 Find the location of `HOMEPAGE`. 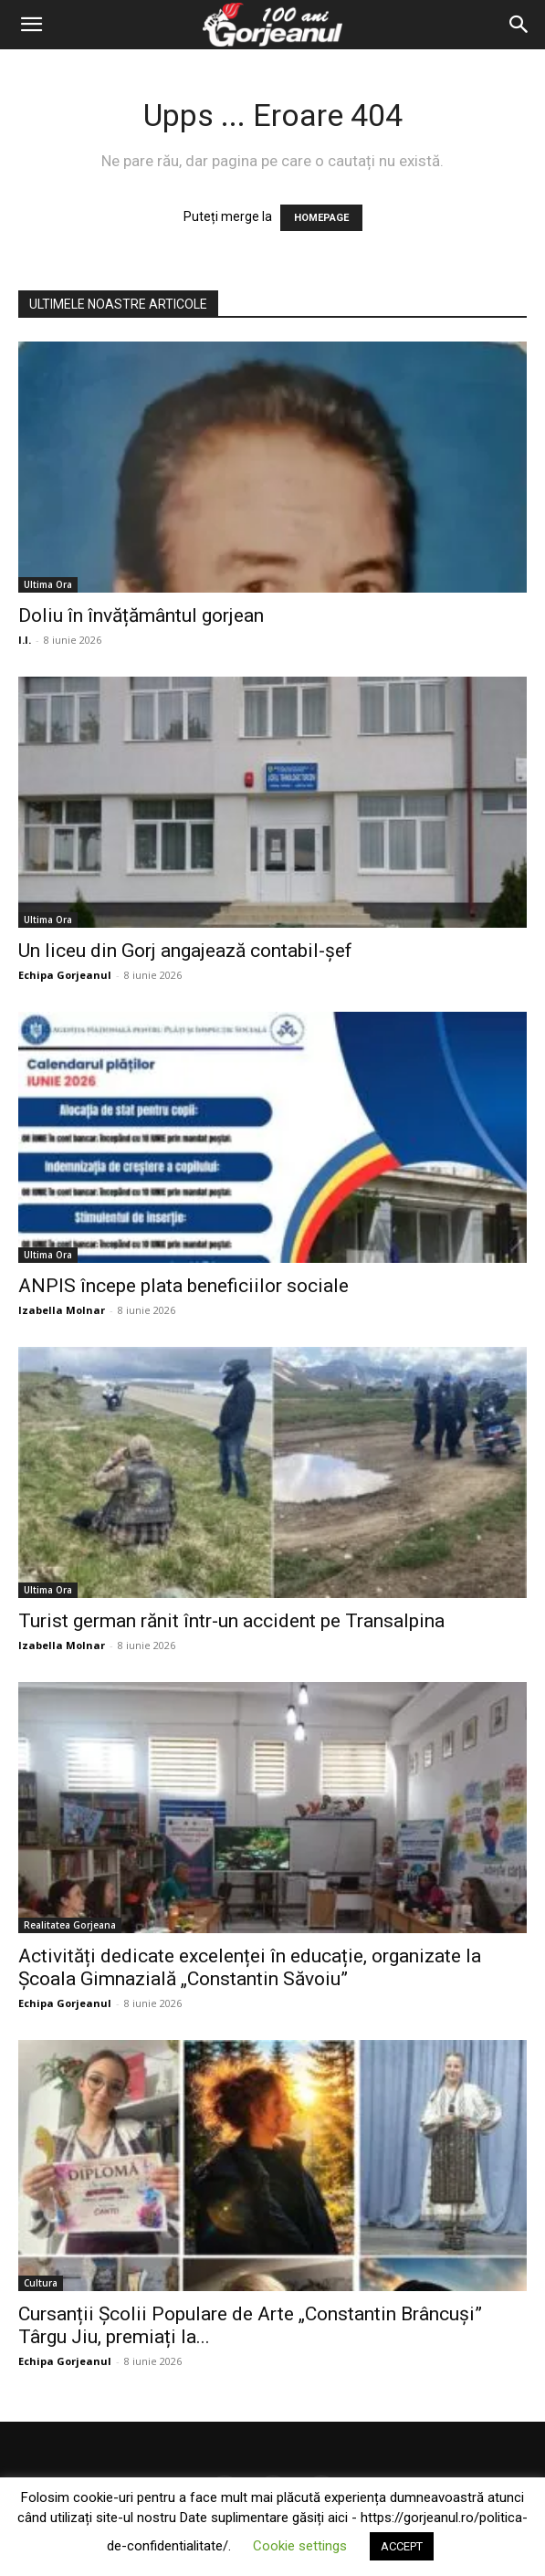

HOMEPAGE is located at coordinates (321, 218).